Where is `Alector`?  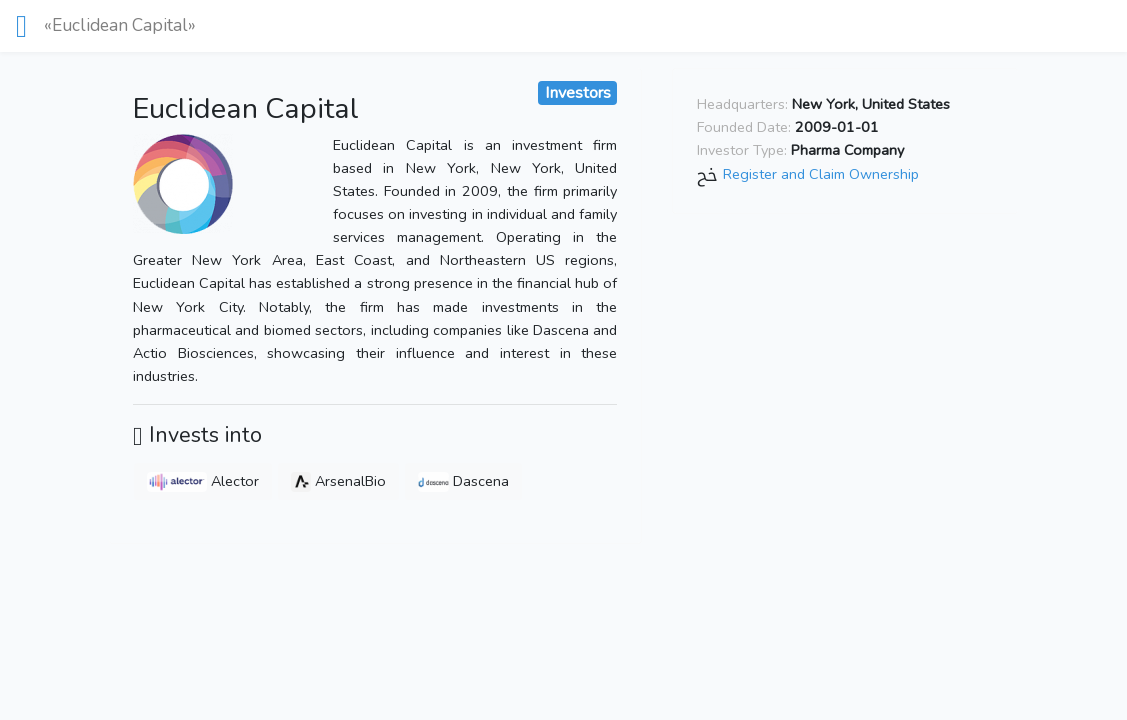
Alector is located at coordinates (203, 481).